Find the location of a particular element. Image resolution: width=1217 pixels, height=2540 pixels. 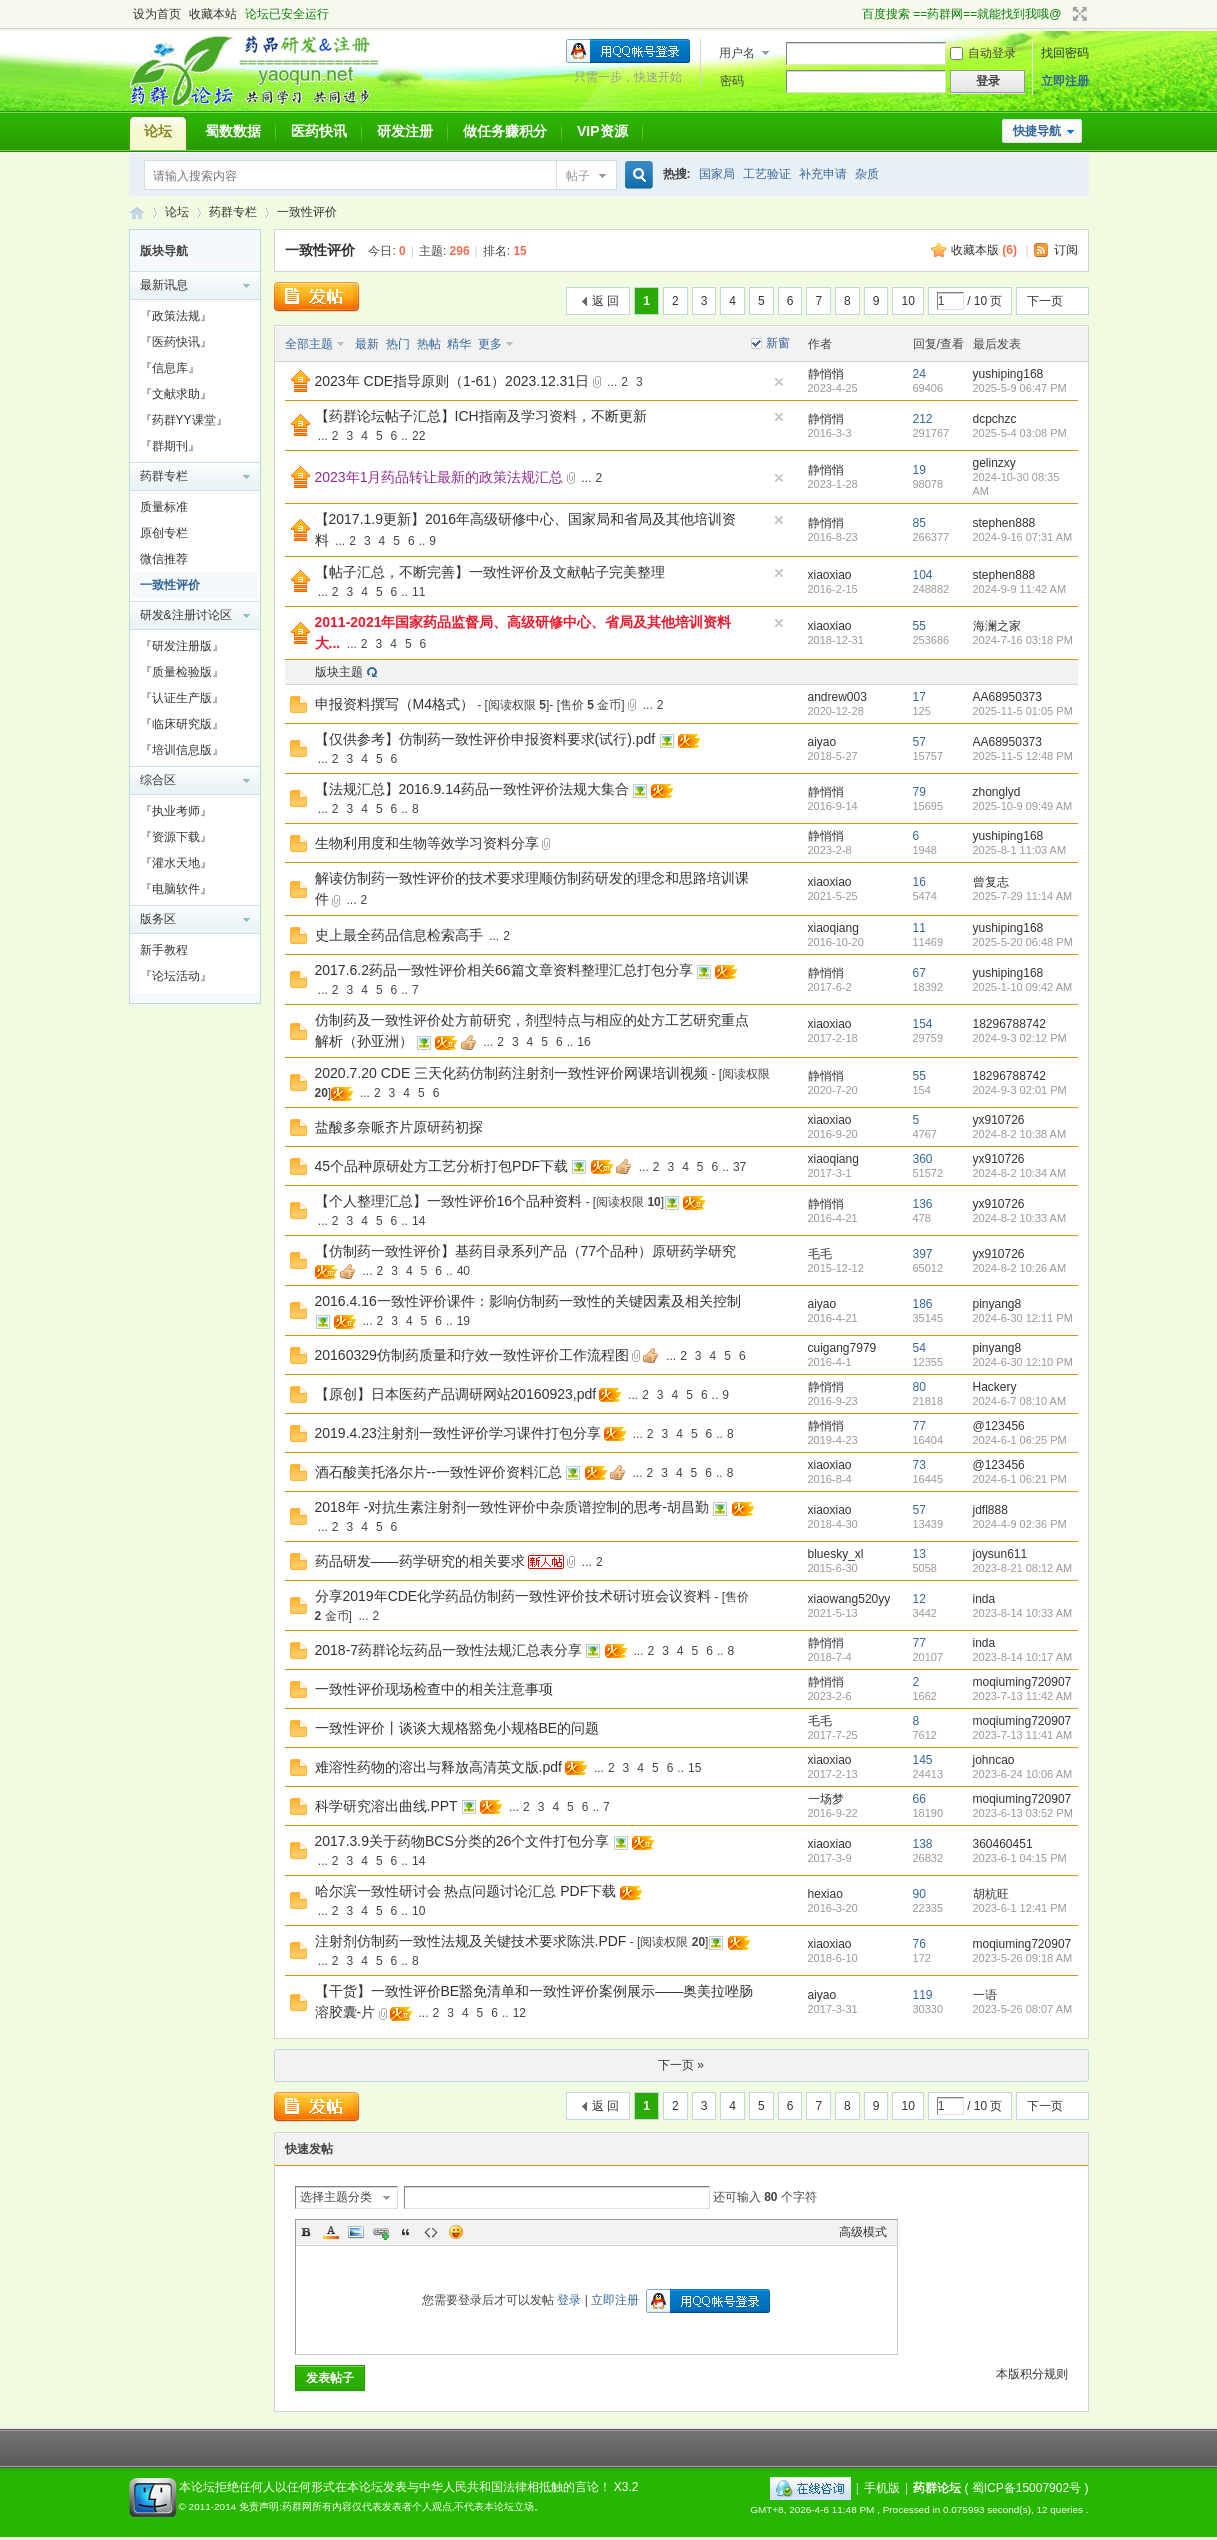

57 is located at coordinates (919, 742).